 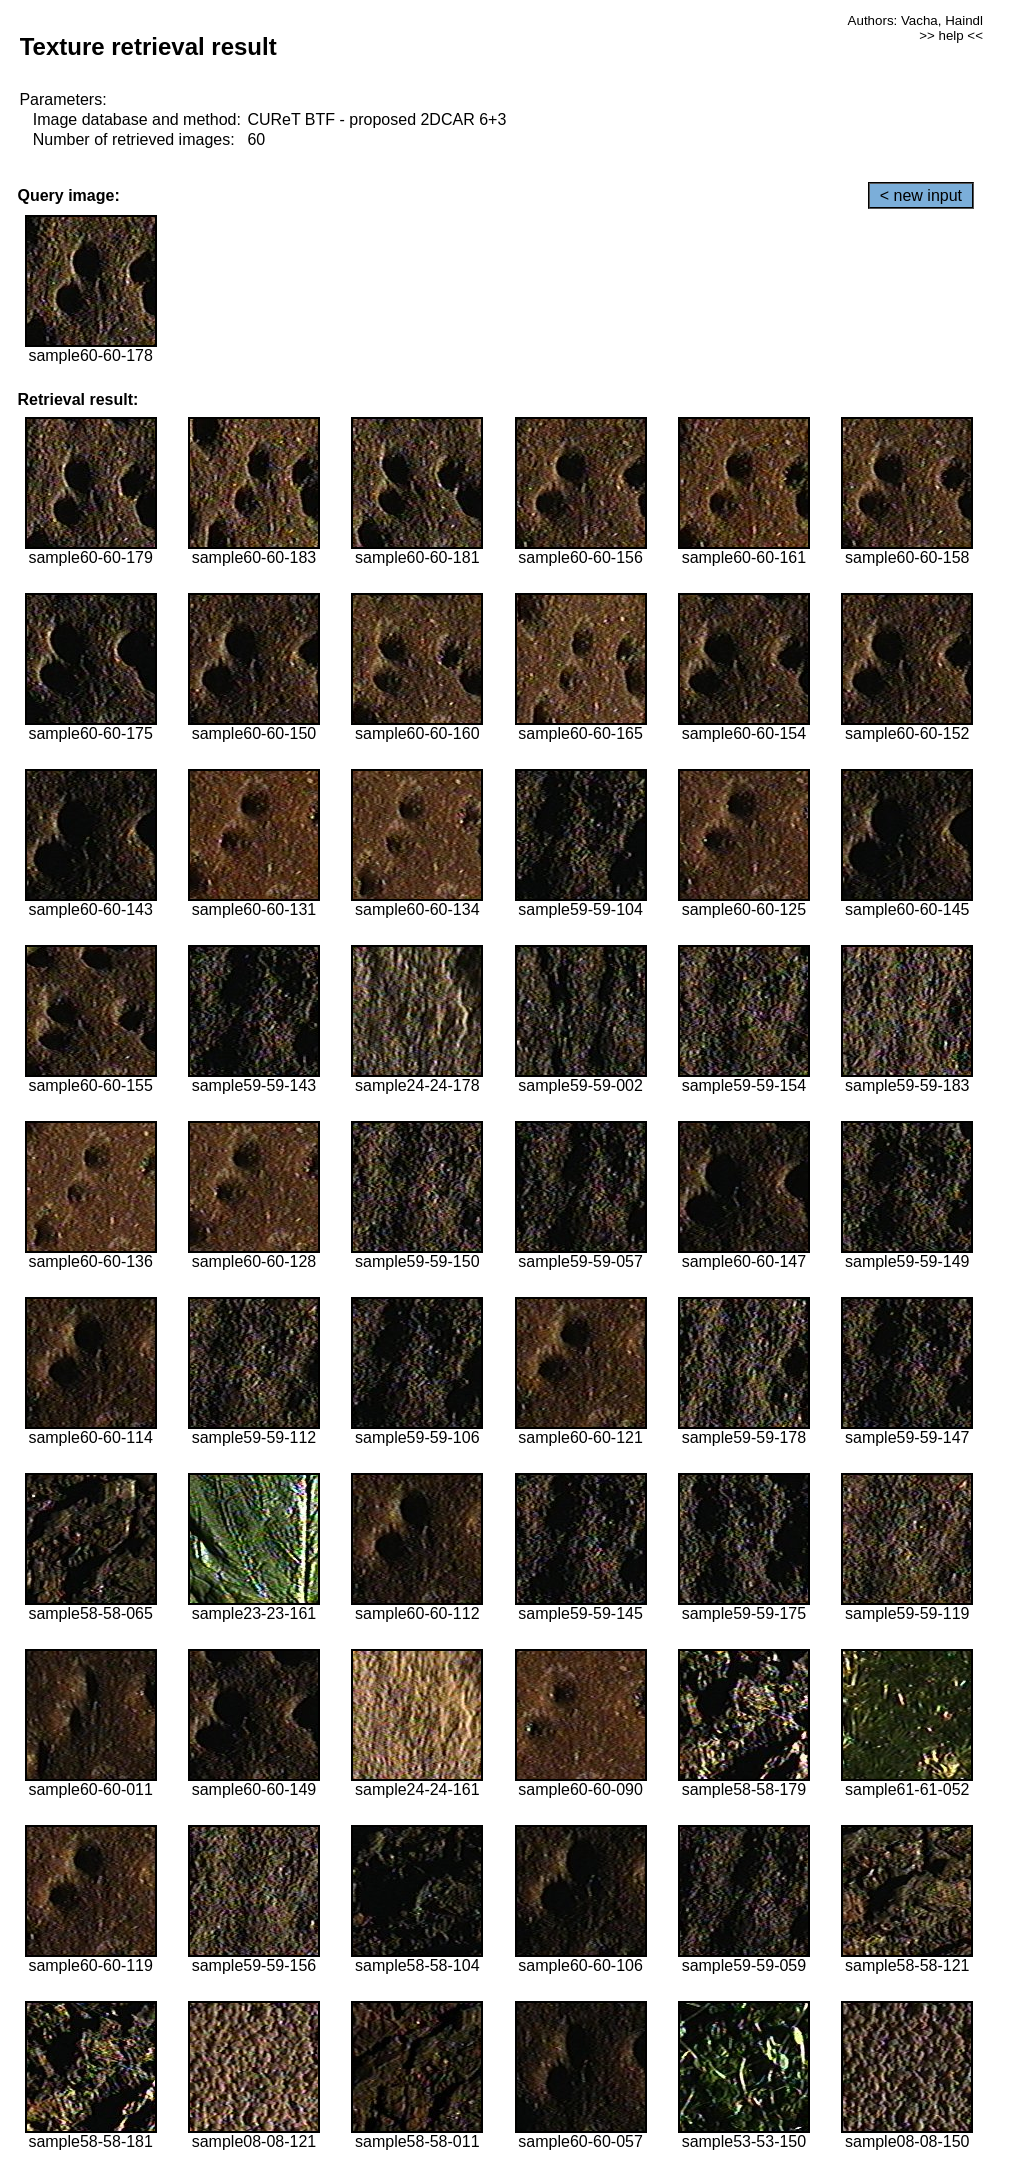 What do you see at coordinates (915, 20) in the screenshot?
I see `Authors: Vacha, Haindl` at bounding box center [915, 20].